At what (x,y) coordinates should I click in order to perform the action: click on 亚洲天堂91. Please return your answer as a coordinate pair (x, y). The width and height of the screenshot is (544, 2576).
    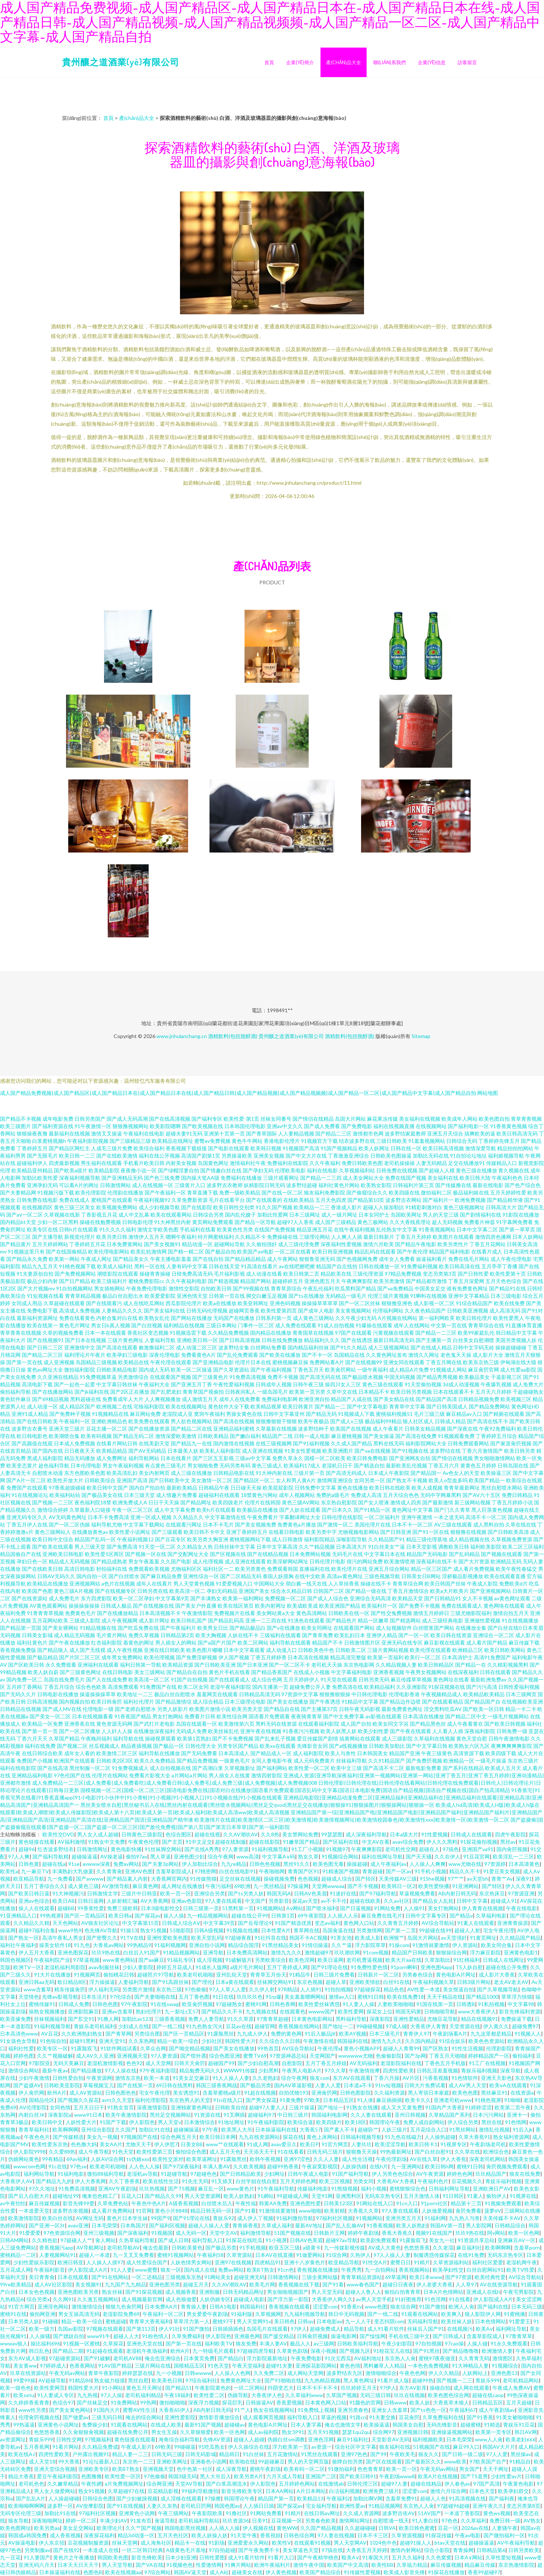
    Looking at the image, I should click on (112, 2041).